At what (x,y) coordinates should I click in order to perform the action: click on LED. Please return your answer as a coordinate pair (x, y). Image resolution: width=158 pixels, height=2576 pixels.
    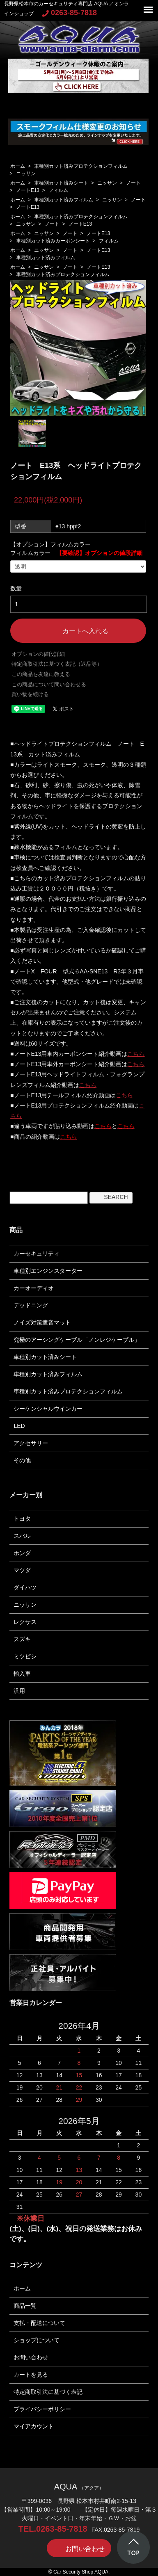
    Looking at the image, I should click on (19, 1426).